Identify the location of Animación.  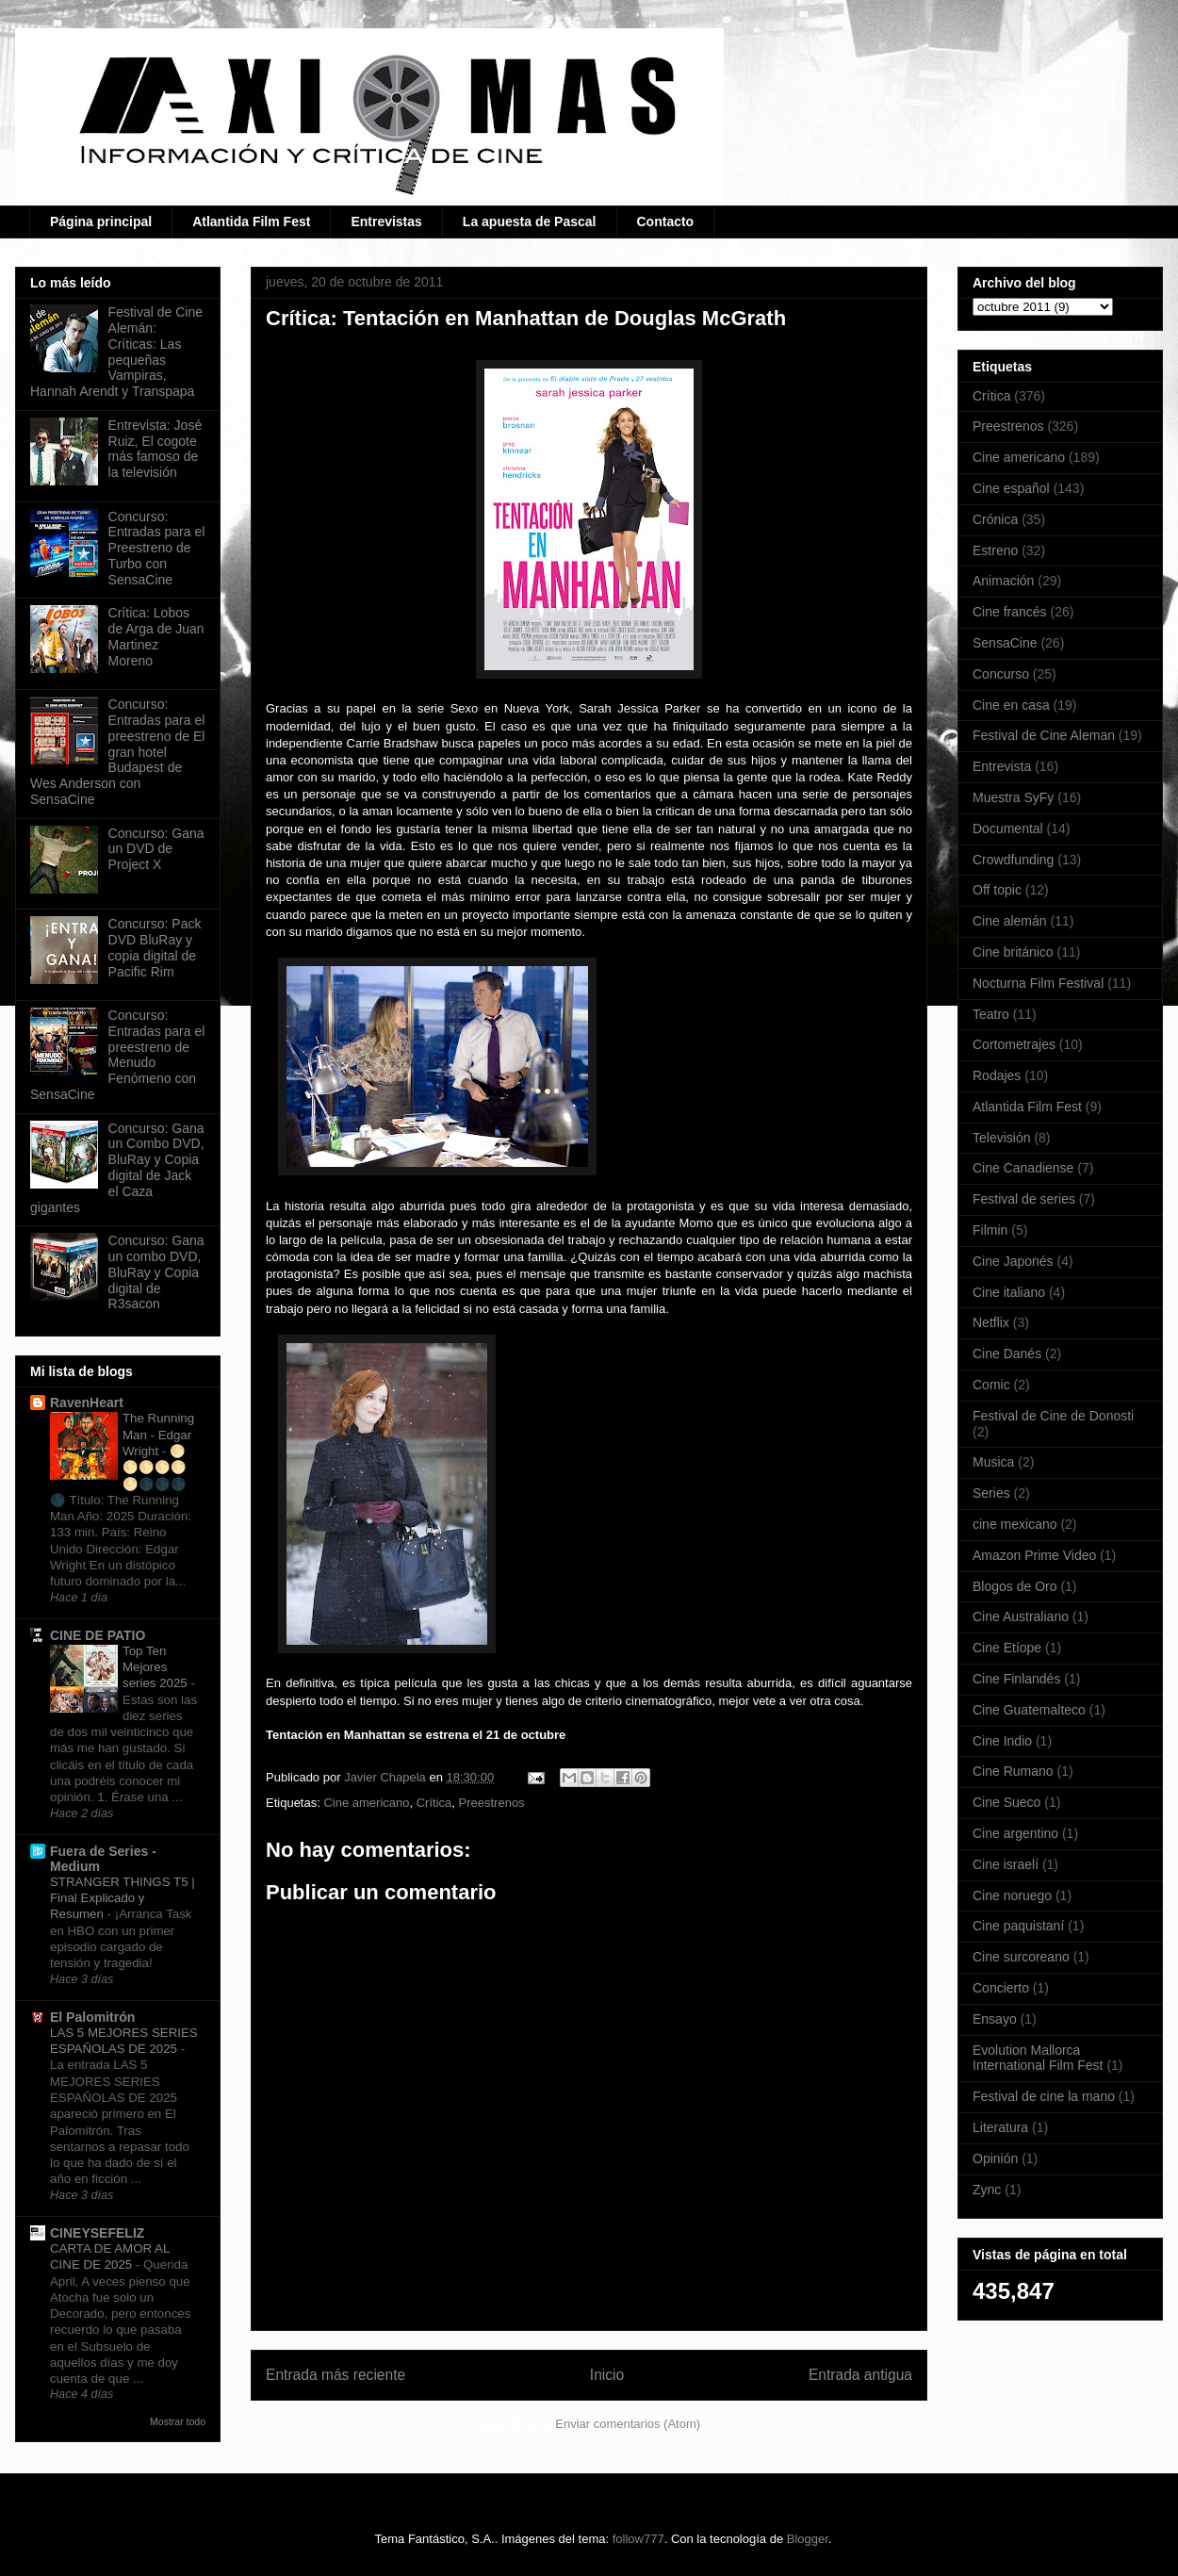
(1003, 580).